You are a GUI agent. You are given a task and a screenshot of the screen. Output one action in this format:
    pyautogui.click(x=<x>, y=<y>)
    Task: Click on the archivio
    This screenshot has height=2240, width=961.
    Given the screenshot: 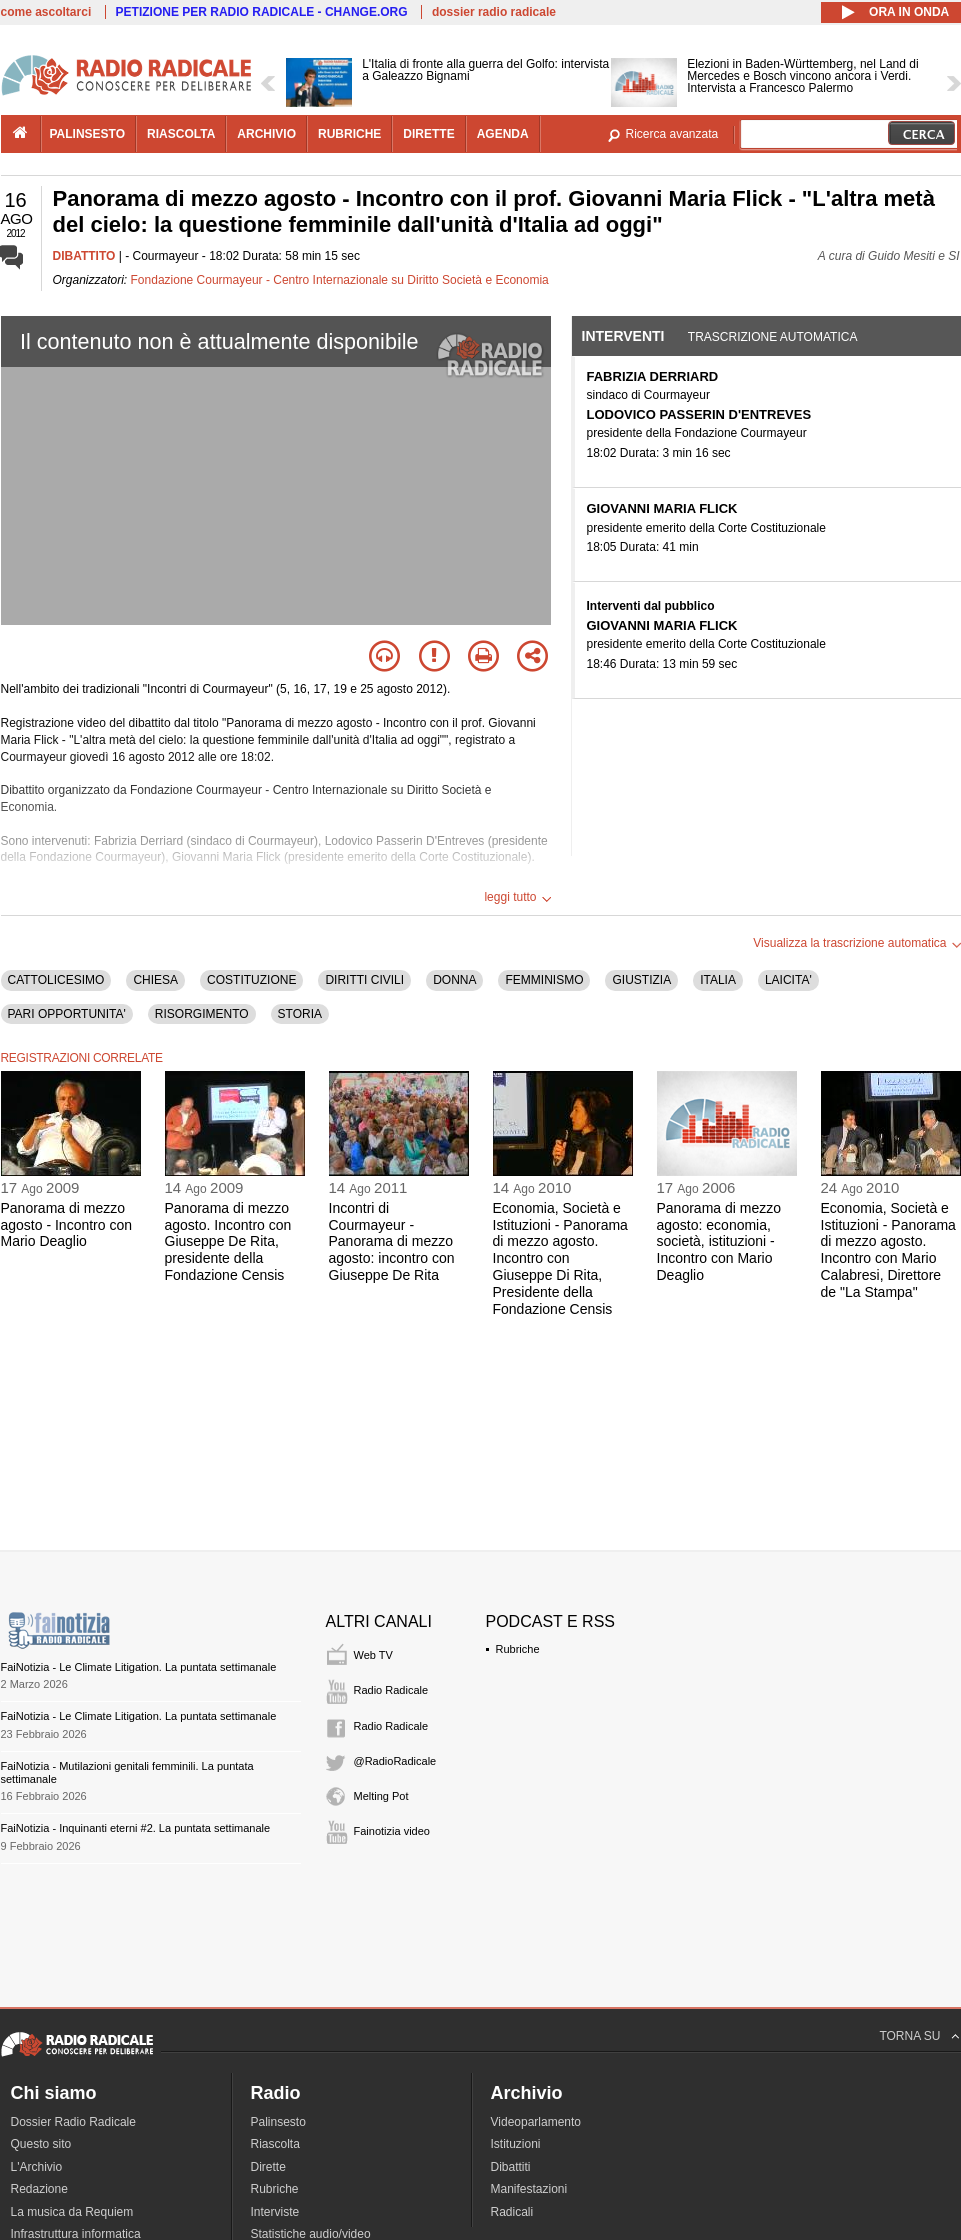 What is the action you would take?
    pyautogui.click(x=266, y=134)
    